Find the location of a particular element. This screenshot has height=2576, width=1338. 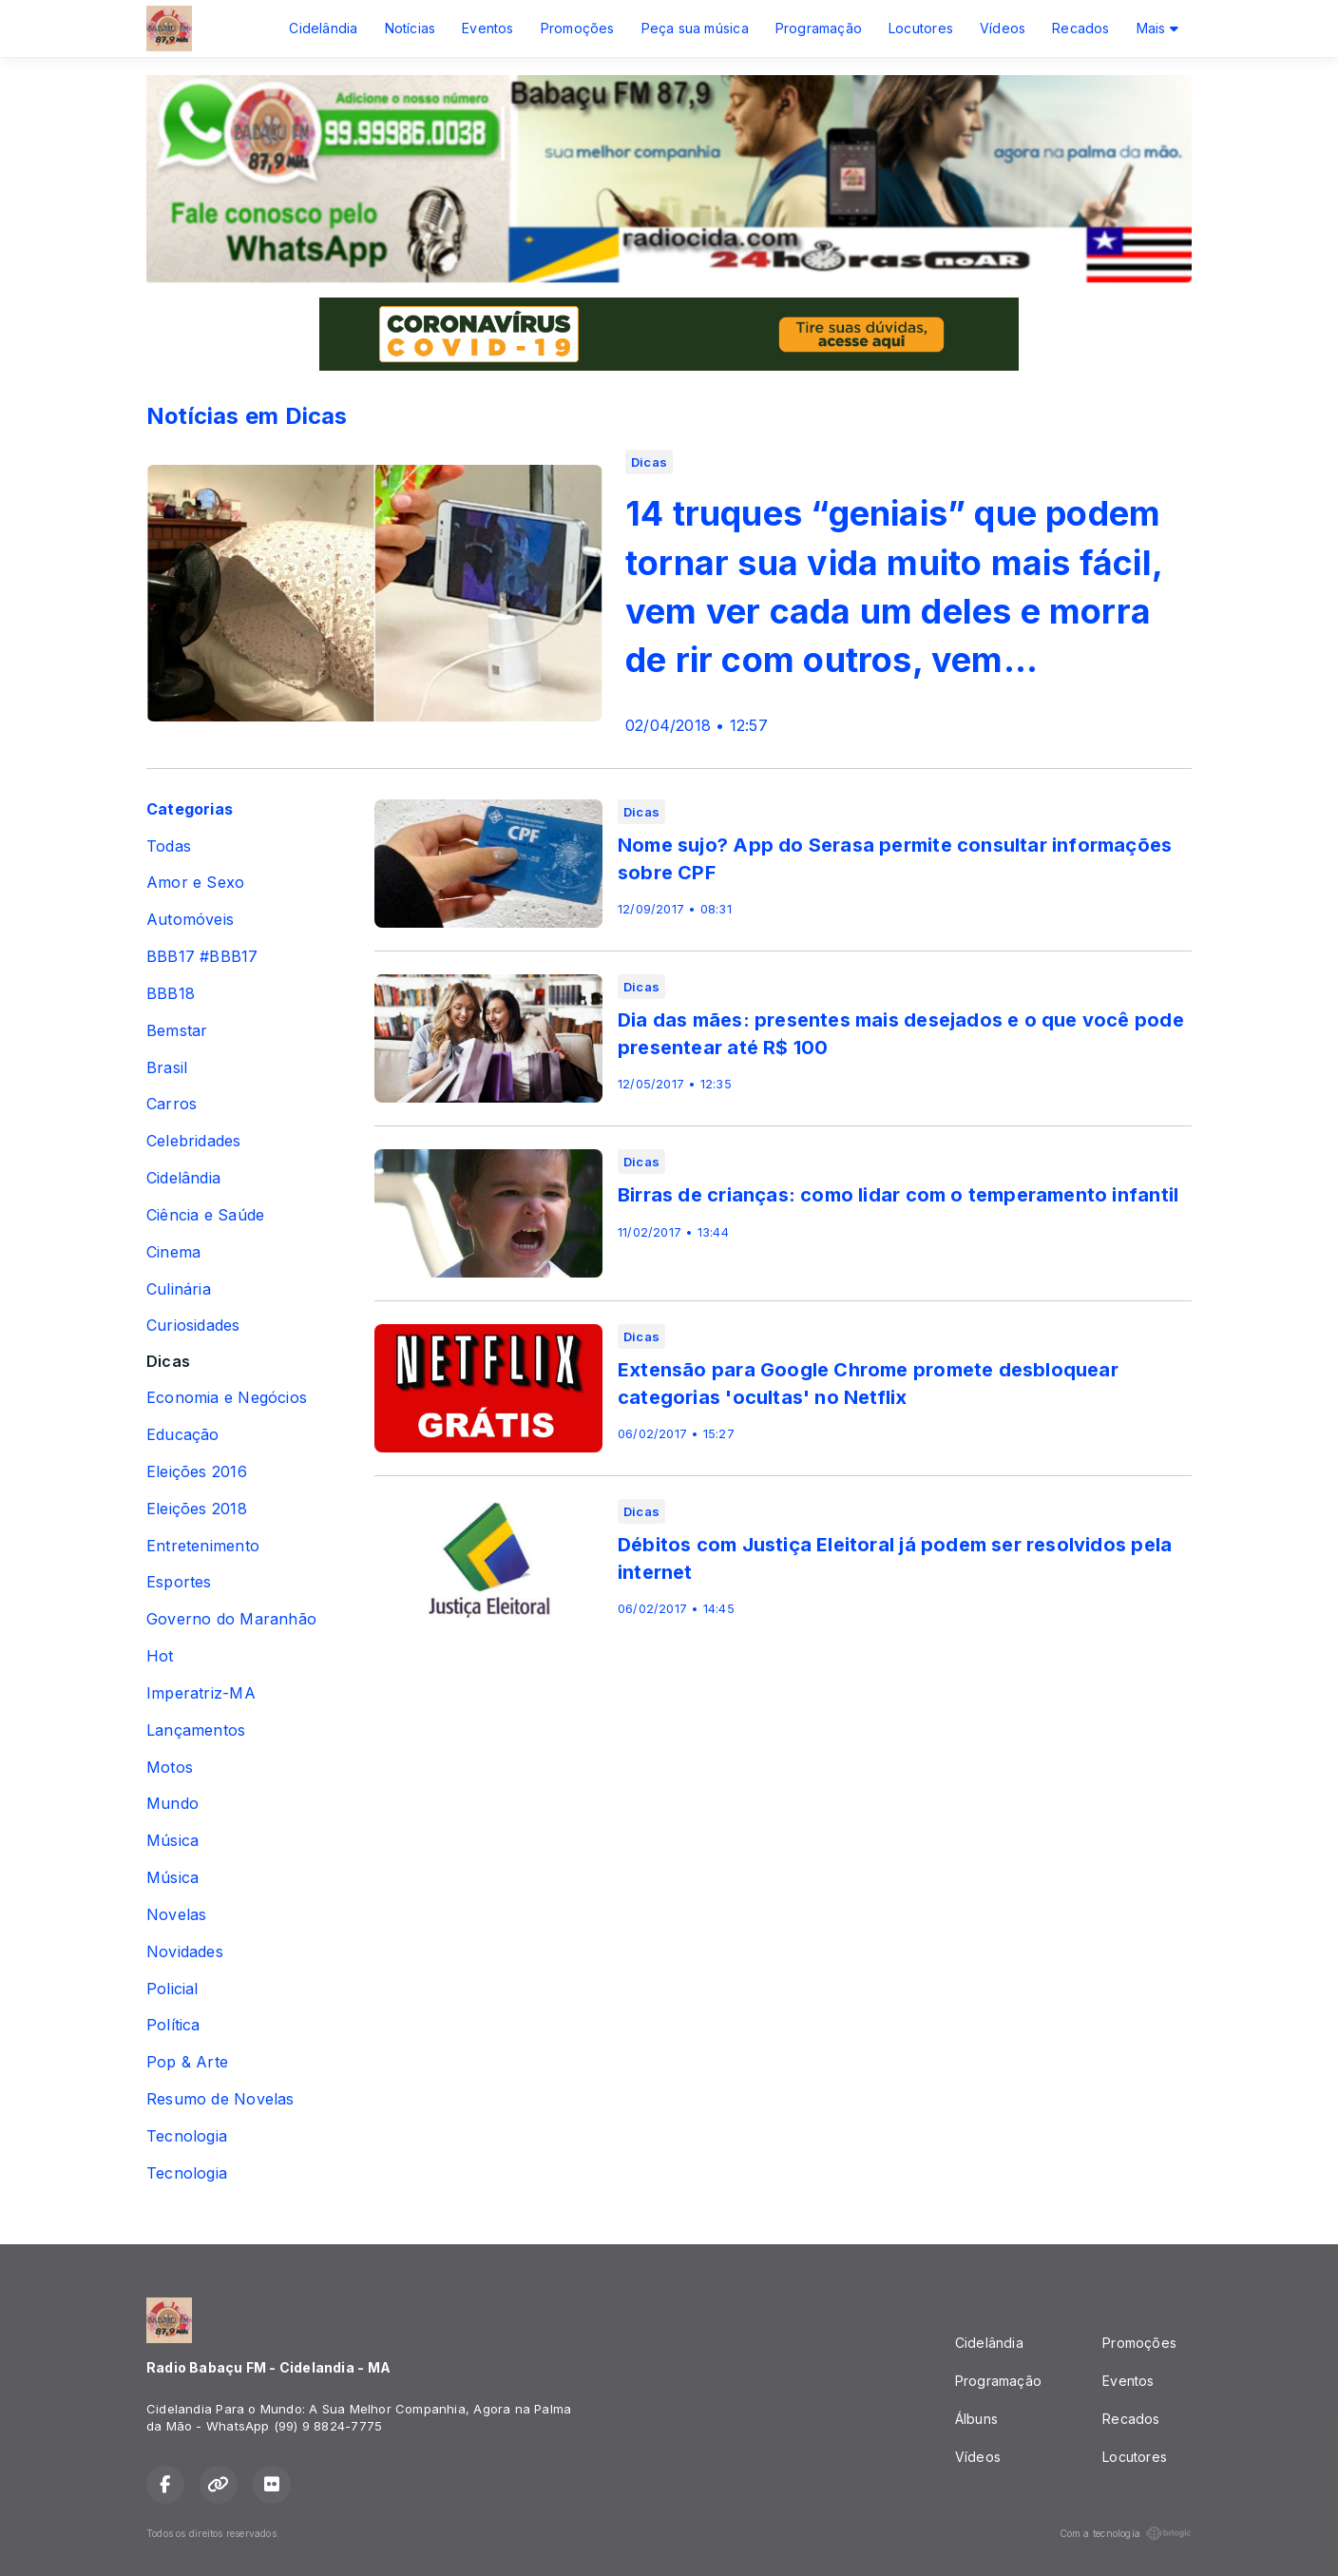

Locutores is located at coordinates (921, 28).